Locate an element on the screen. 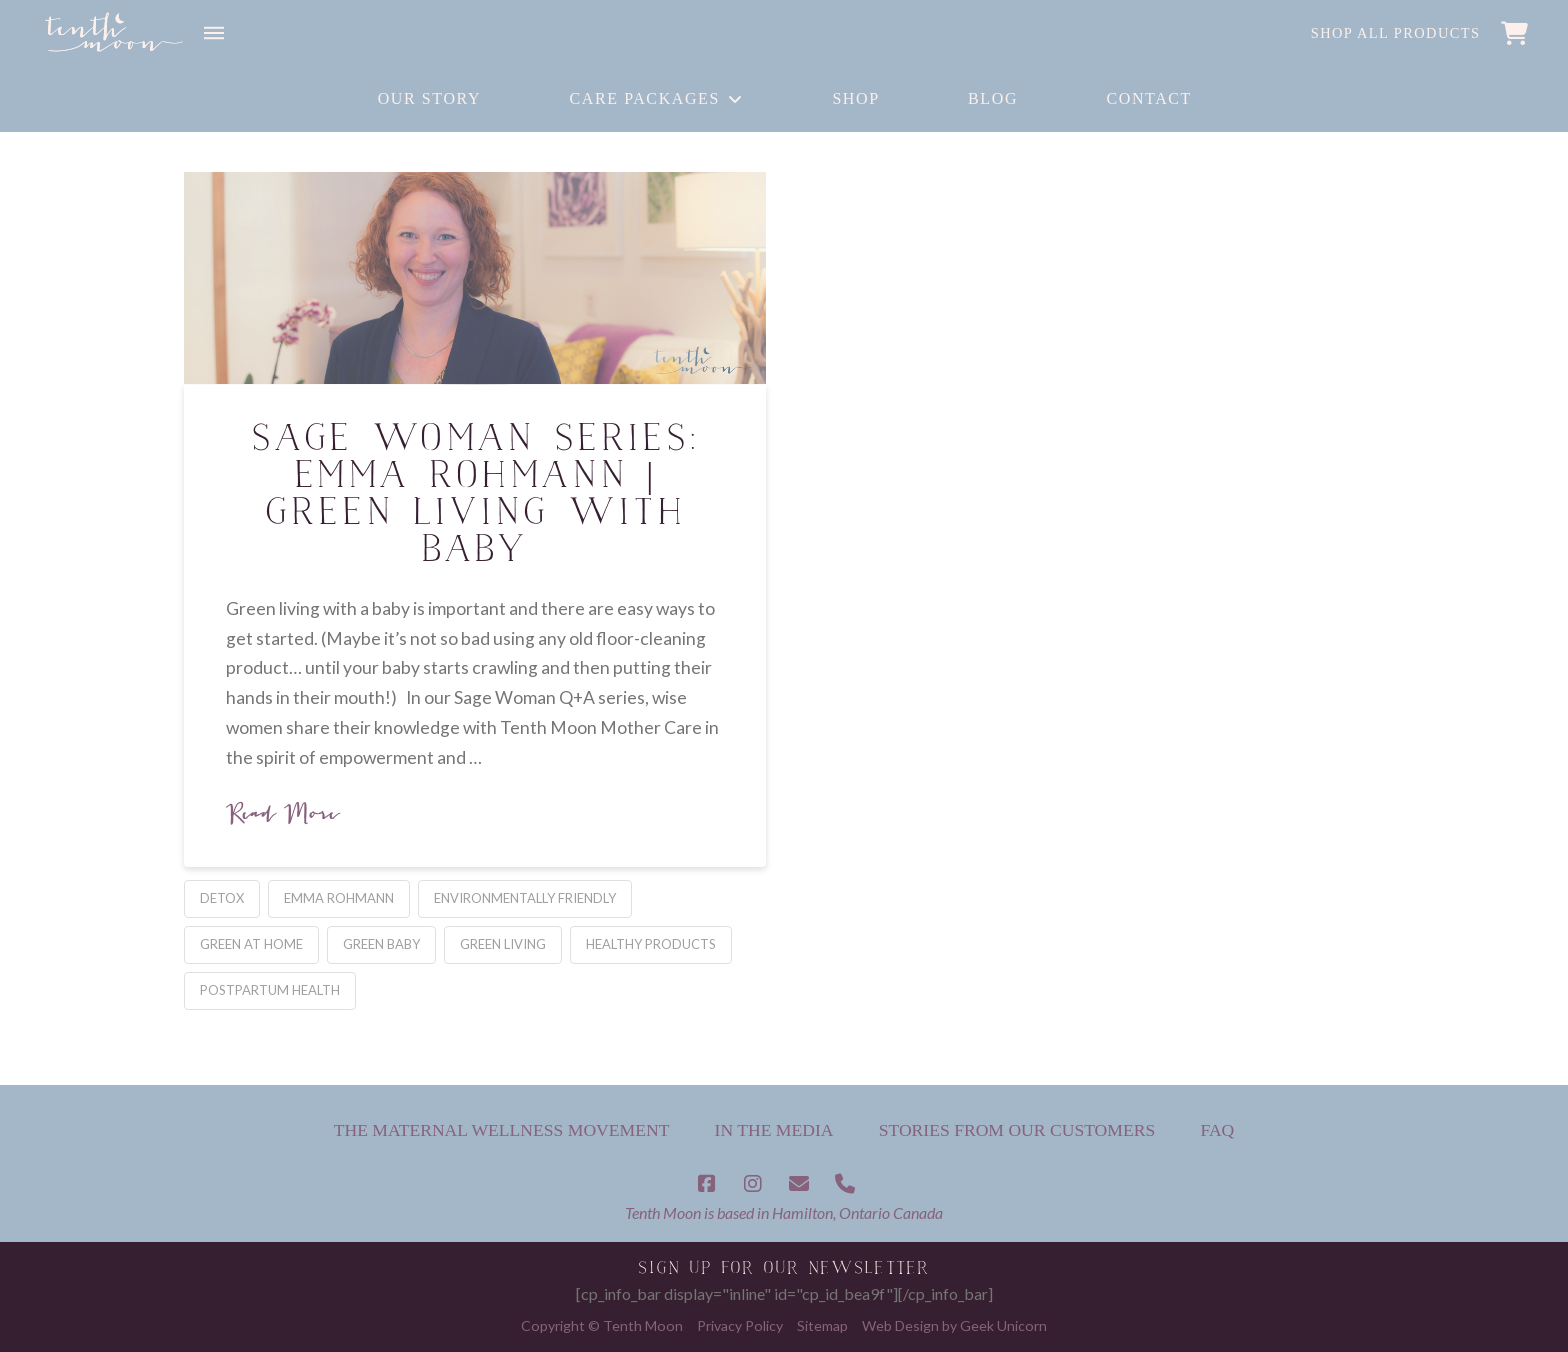 The height and width of the screenshot is (1352, 1568). [button] is located at coordinates (214, 33).